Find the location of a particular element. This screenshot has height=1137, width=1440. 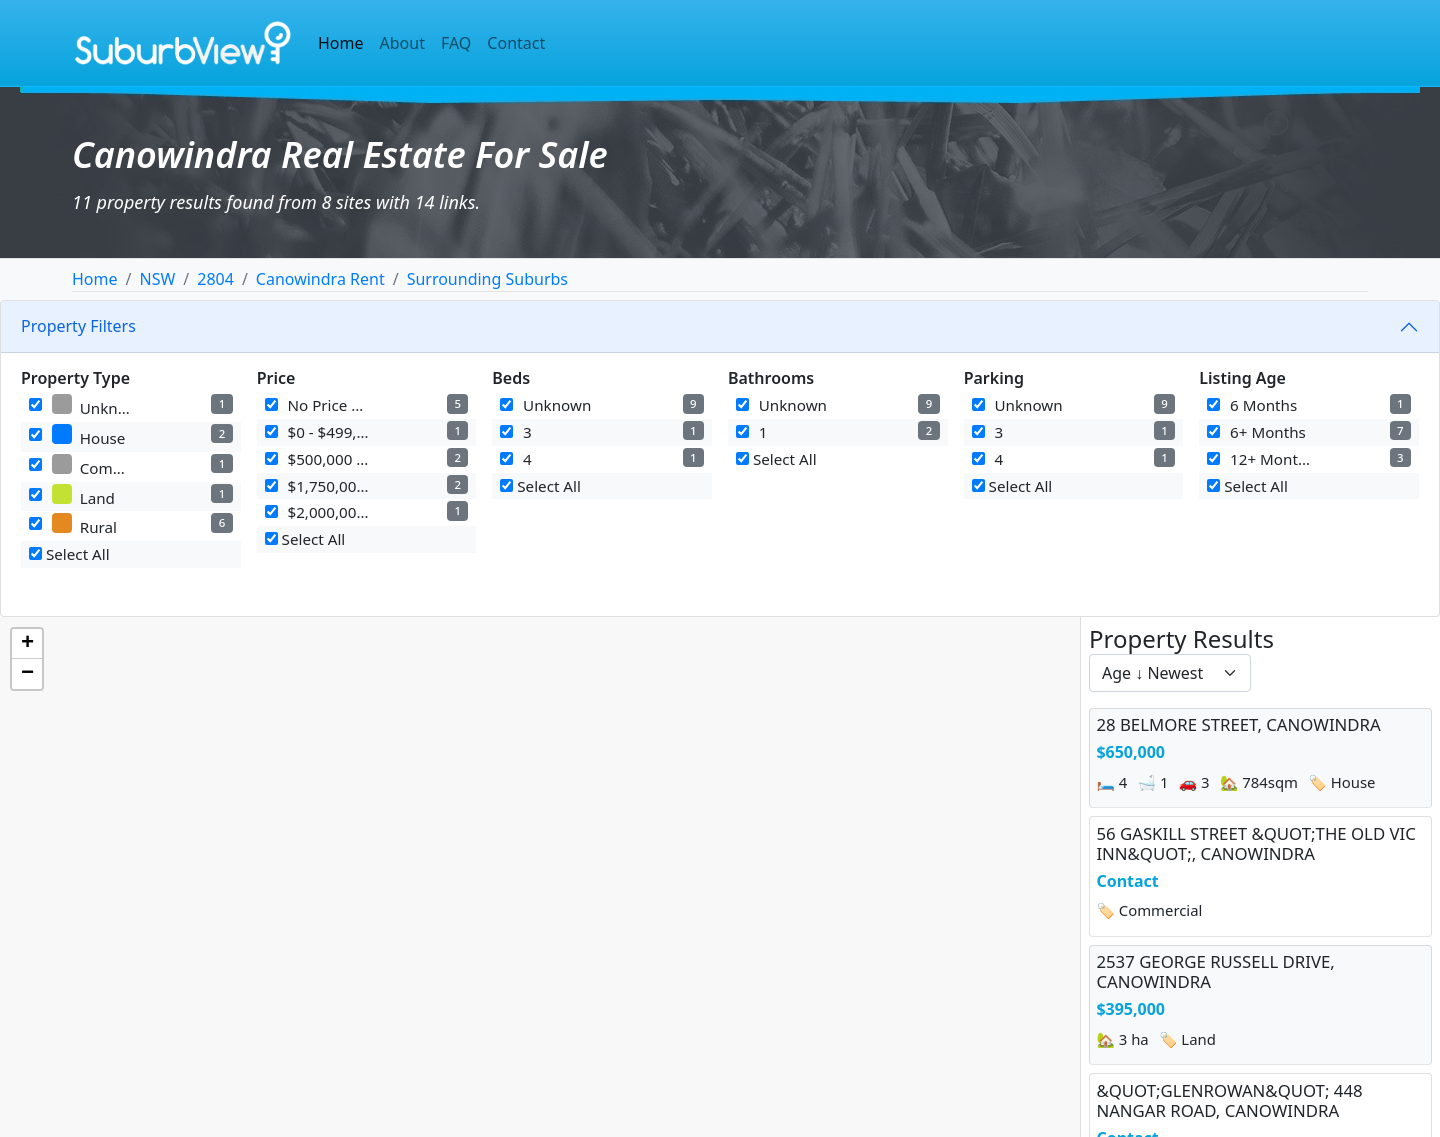

[button] is located at coordinates (27, 644).